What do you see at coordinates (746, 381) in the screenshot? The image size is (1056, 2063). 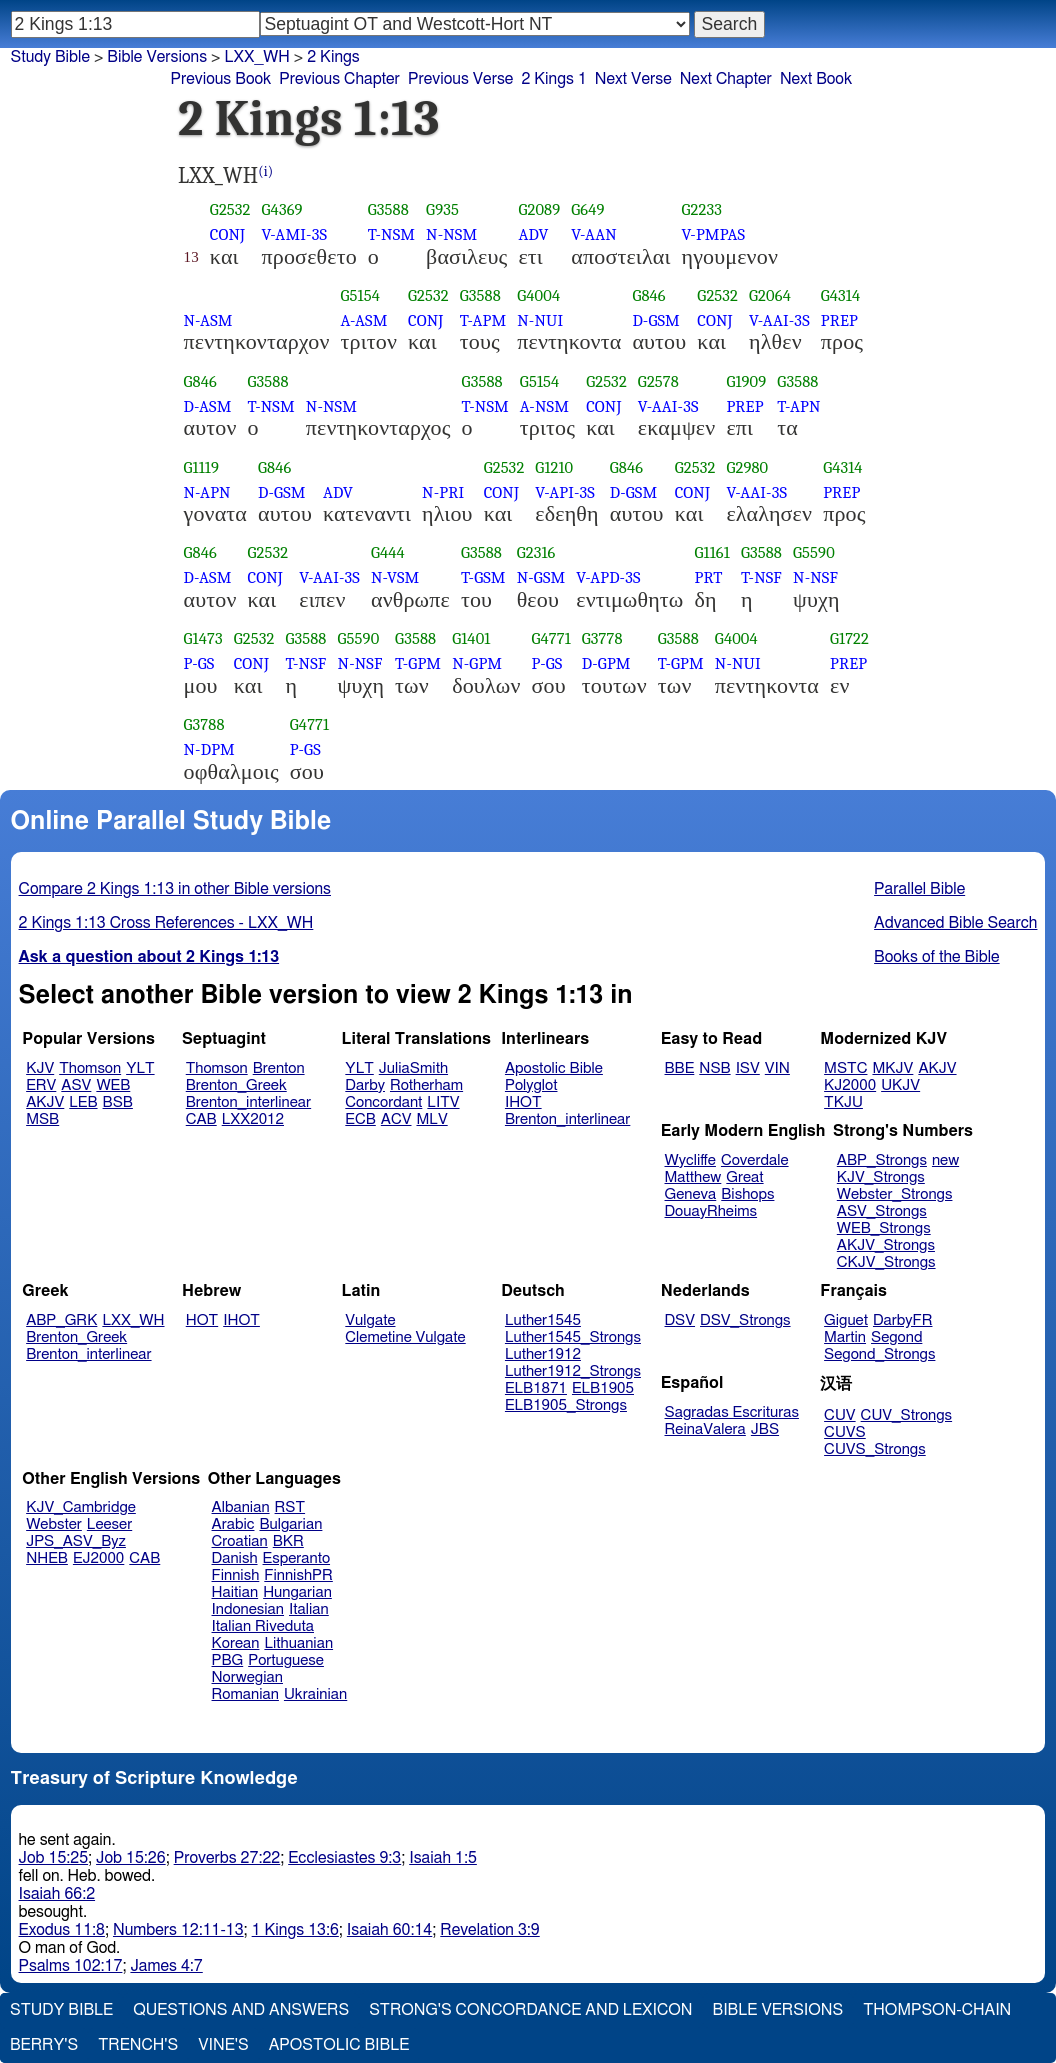 I see `G1909` at bounding box center [746, 381].